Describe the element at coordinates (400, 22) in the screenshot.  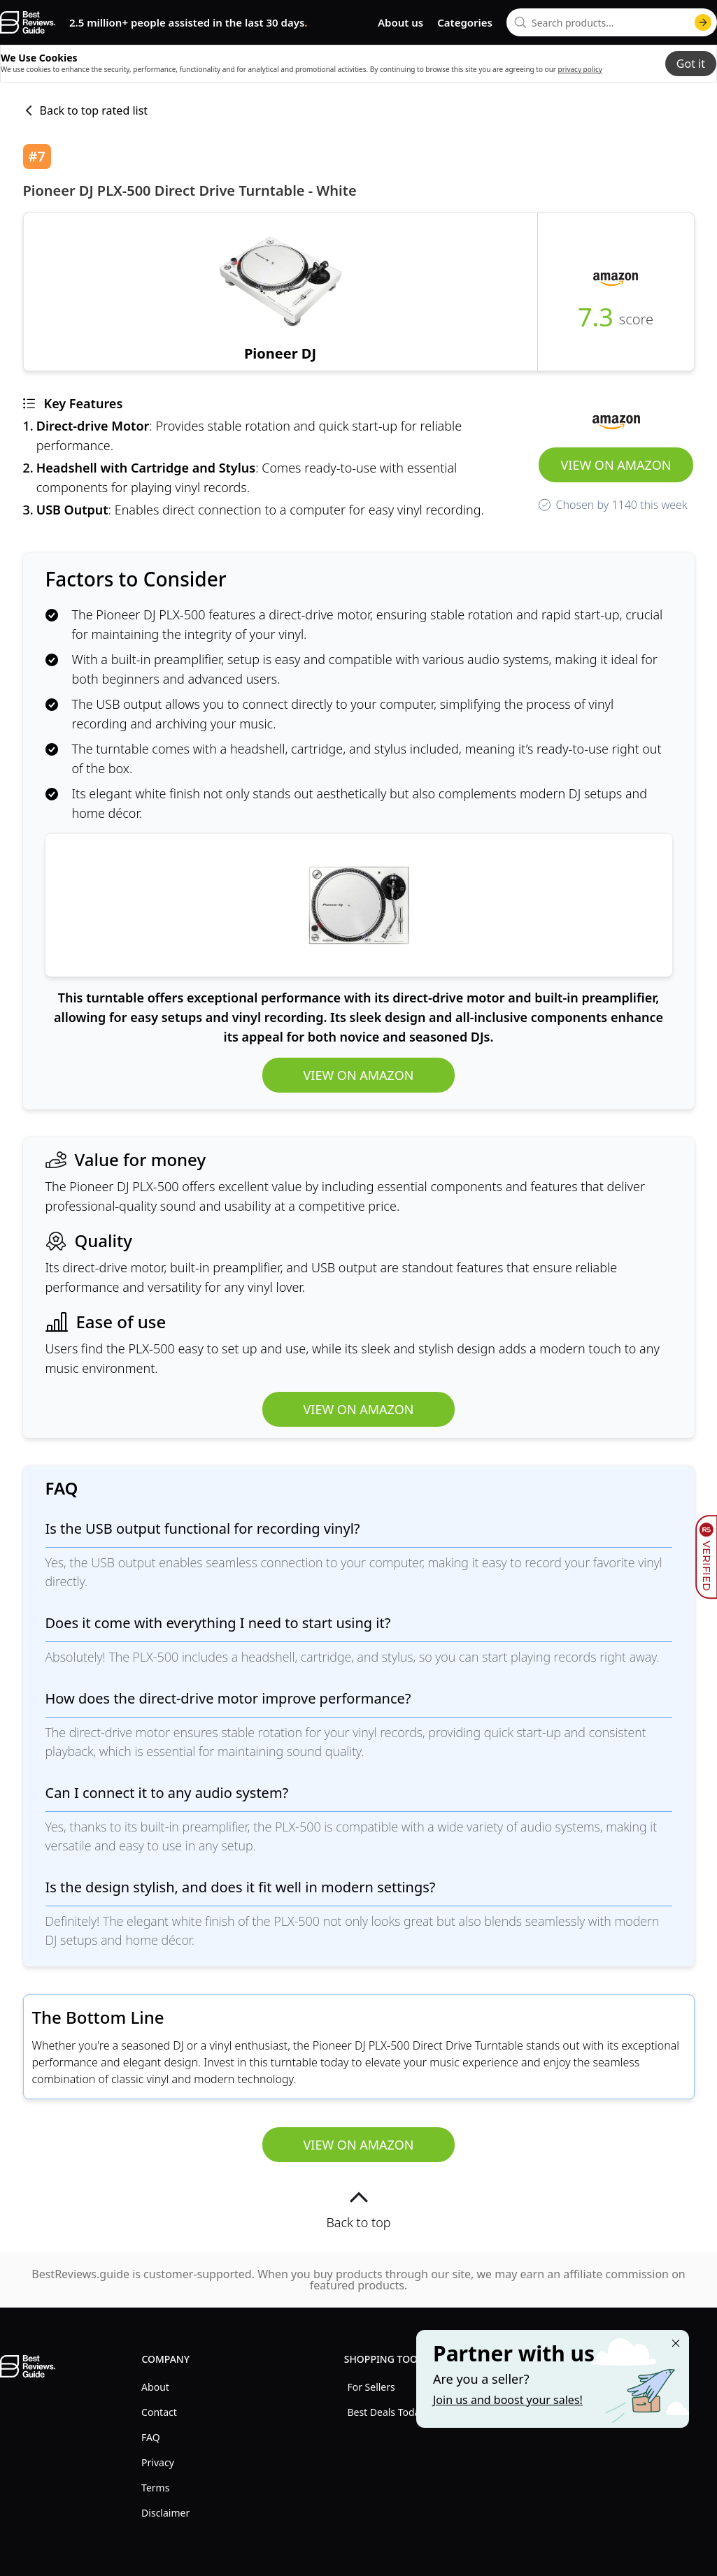
I see `About us [go to about us page]` at that location.